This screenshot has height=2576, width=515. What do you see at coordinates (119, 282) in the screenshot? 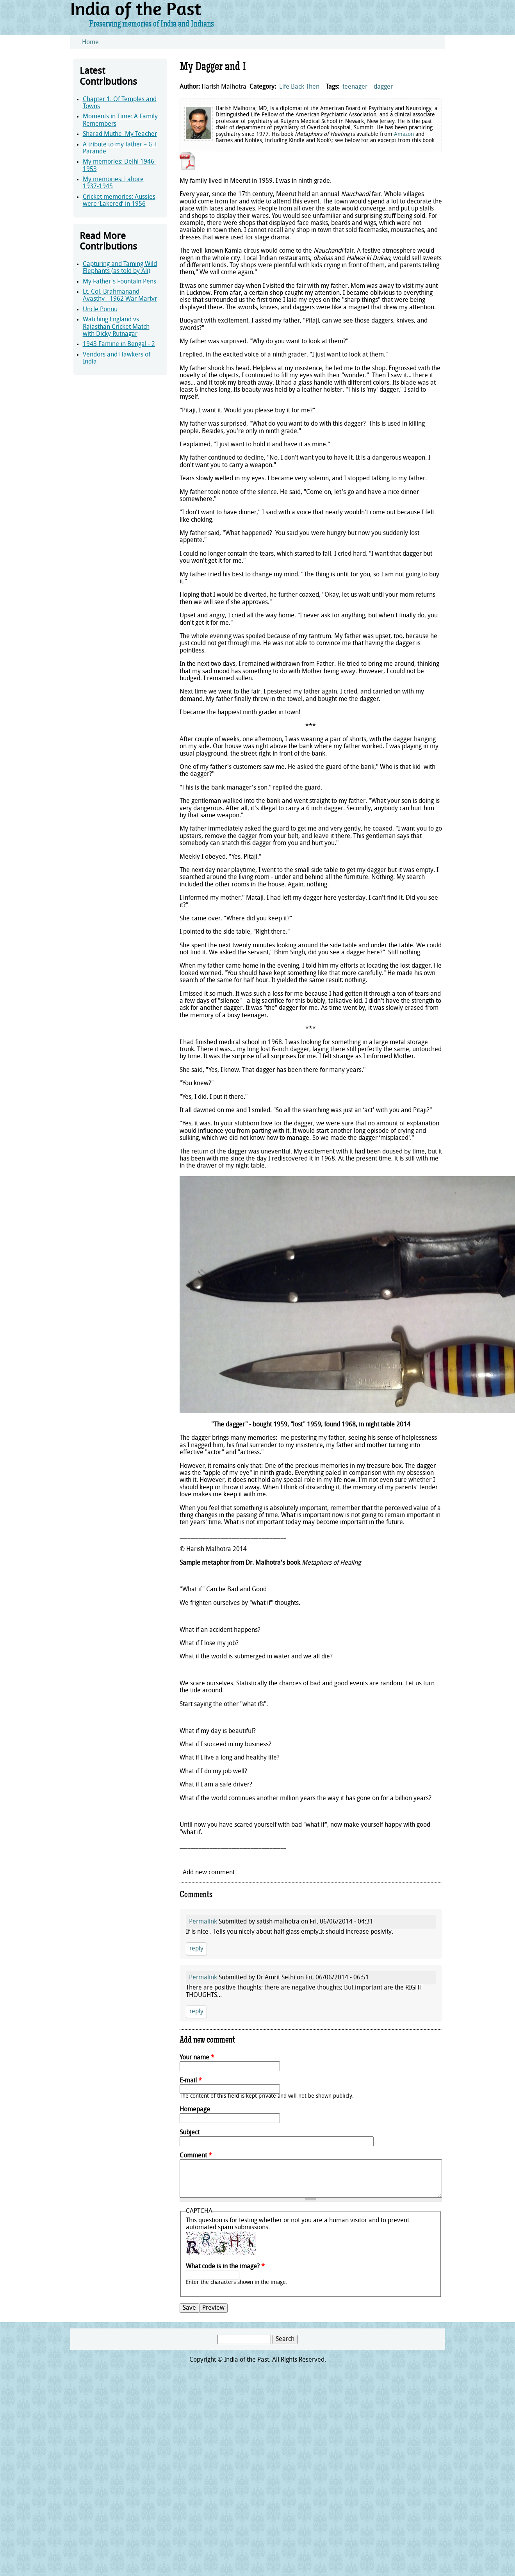
I see `My Father's Fountain Pens` at bounding box center [119, 282].